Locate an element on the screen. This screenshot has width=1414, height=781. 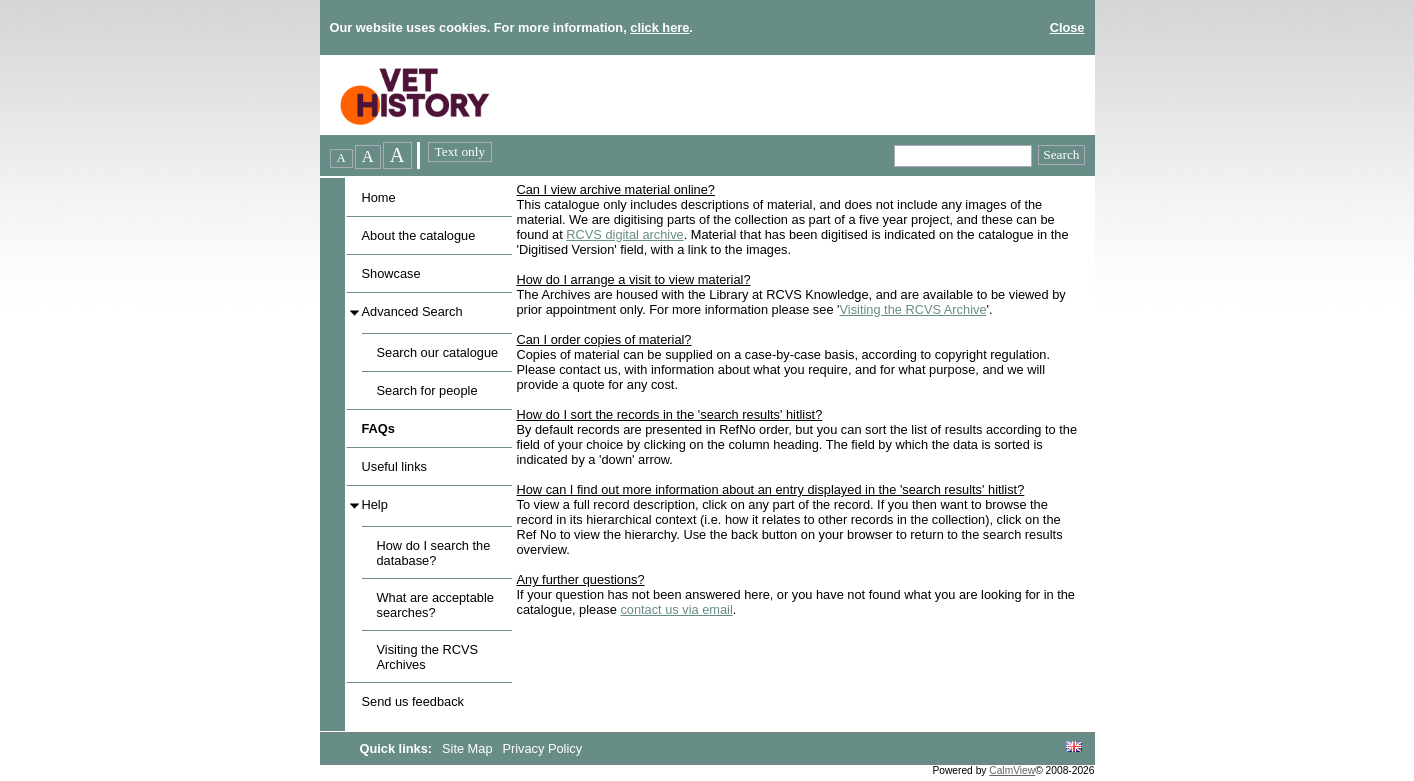
click here is located at coordinates (659, 27).